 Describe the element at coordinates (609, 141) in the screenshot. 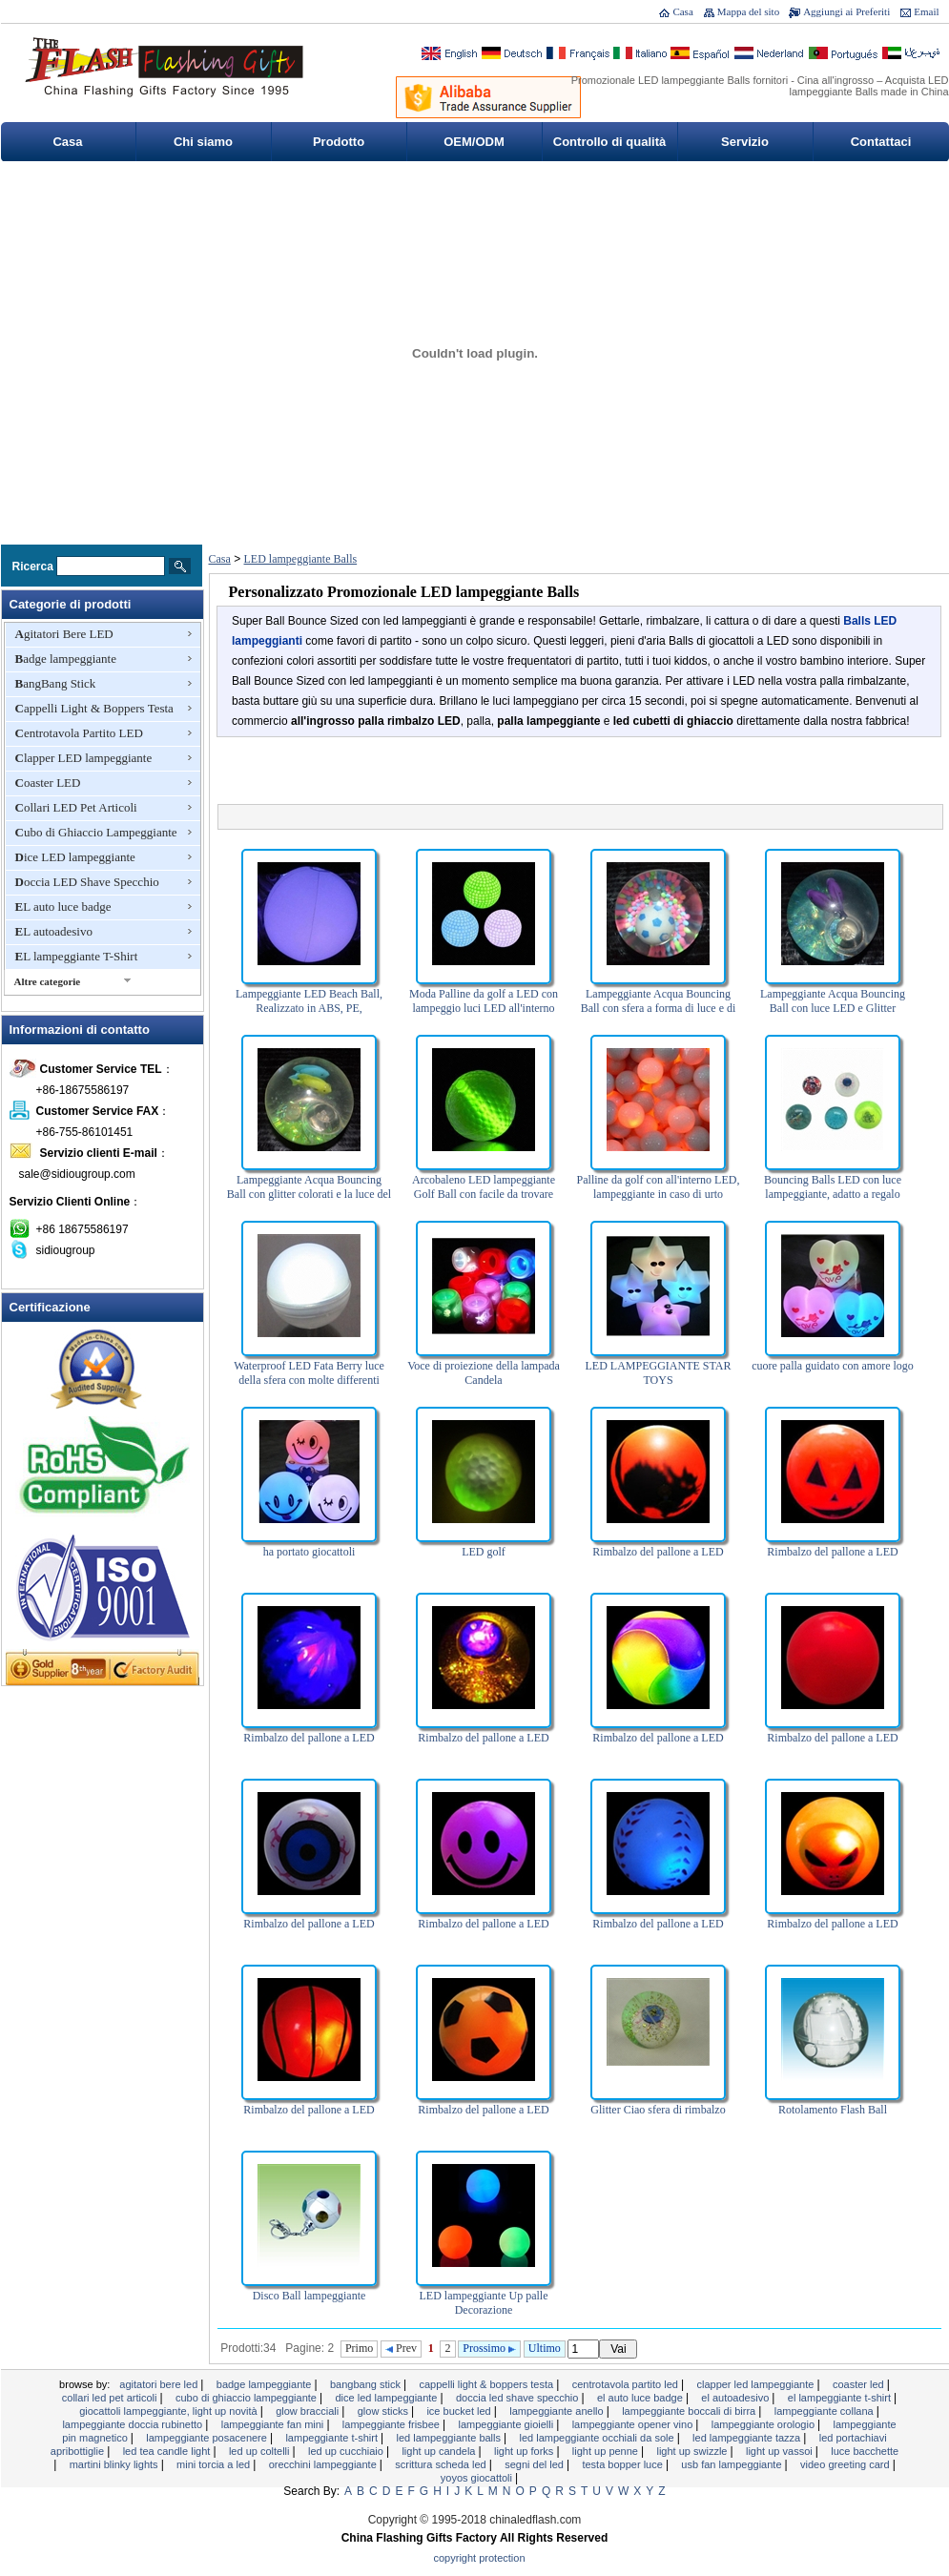

I see `Controllo di qualità` at that location.